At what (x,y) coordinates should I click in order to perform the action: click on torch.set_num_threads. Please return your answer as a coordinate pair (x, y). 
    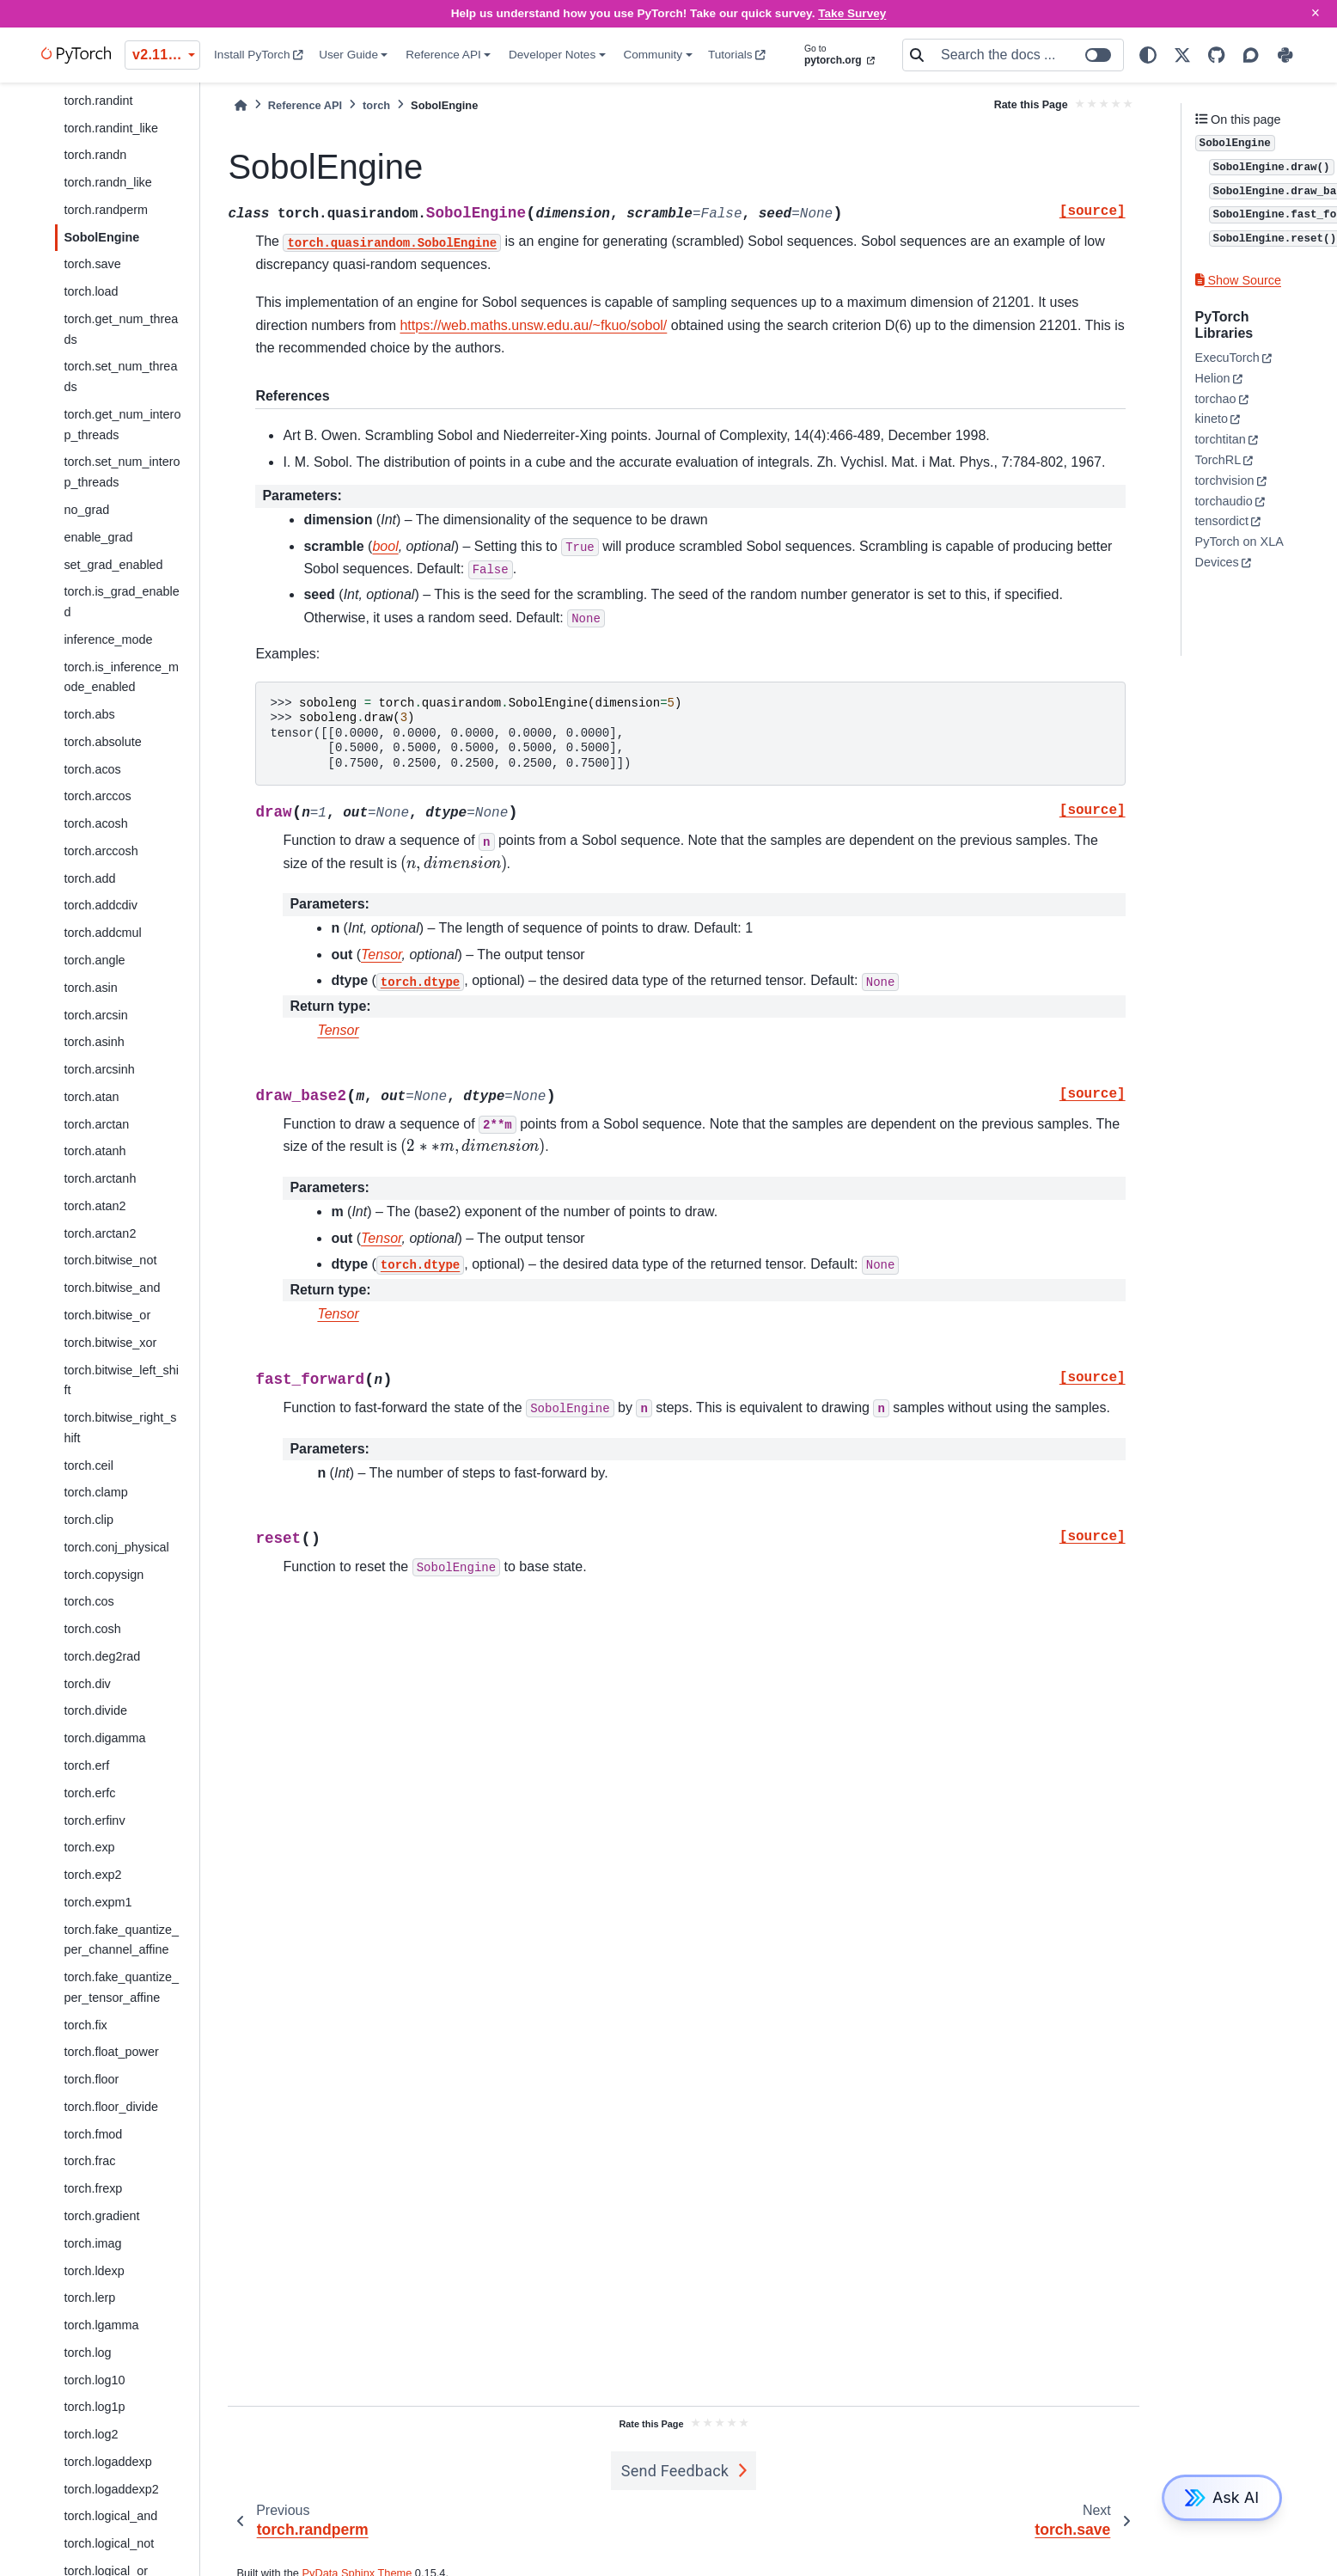
    Looking at the image, I should click on (120, 376).